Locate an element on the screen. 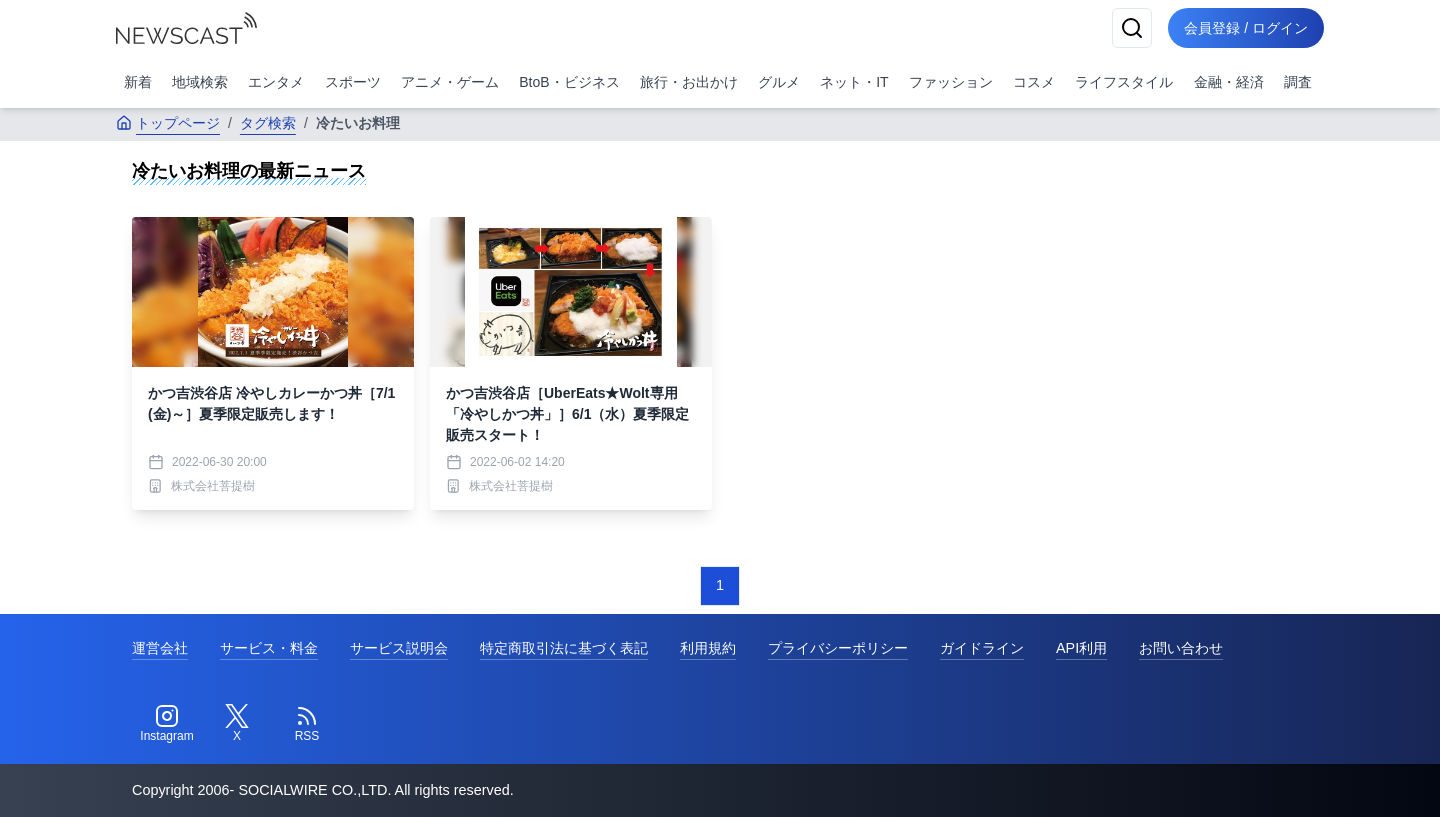 The image size is (1440, 817). お問い合わせ is located at coordinates (1181, 648).